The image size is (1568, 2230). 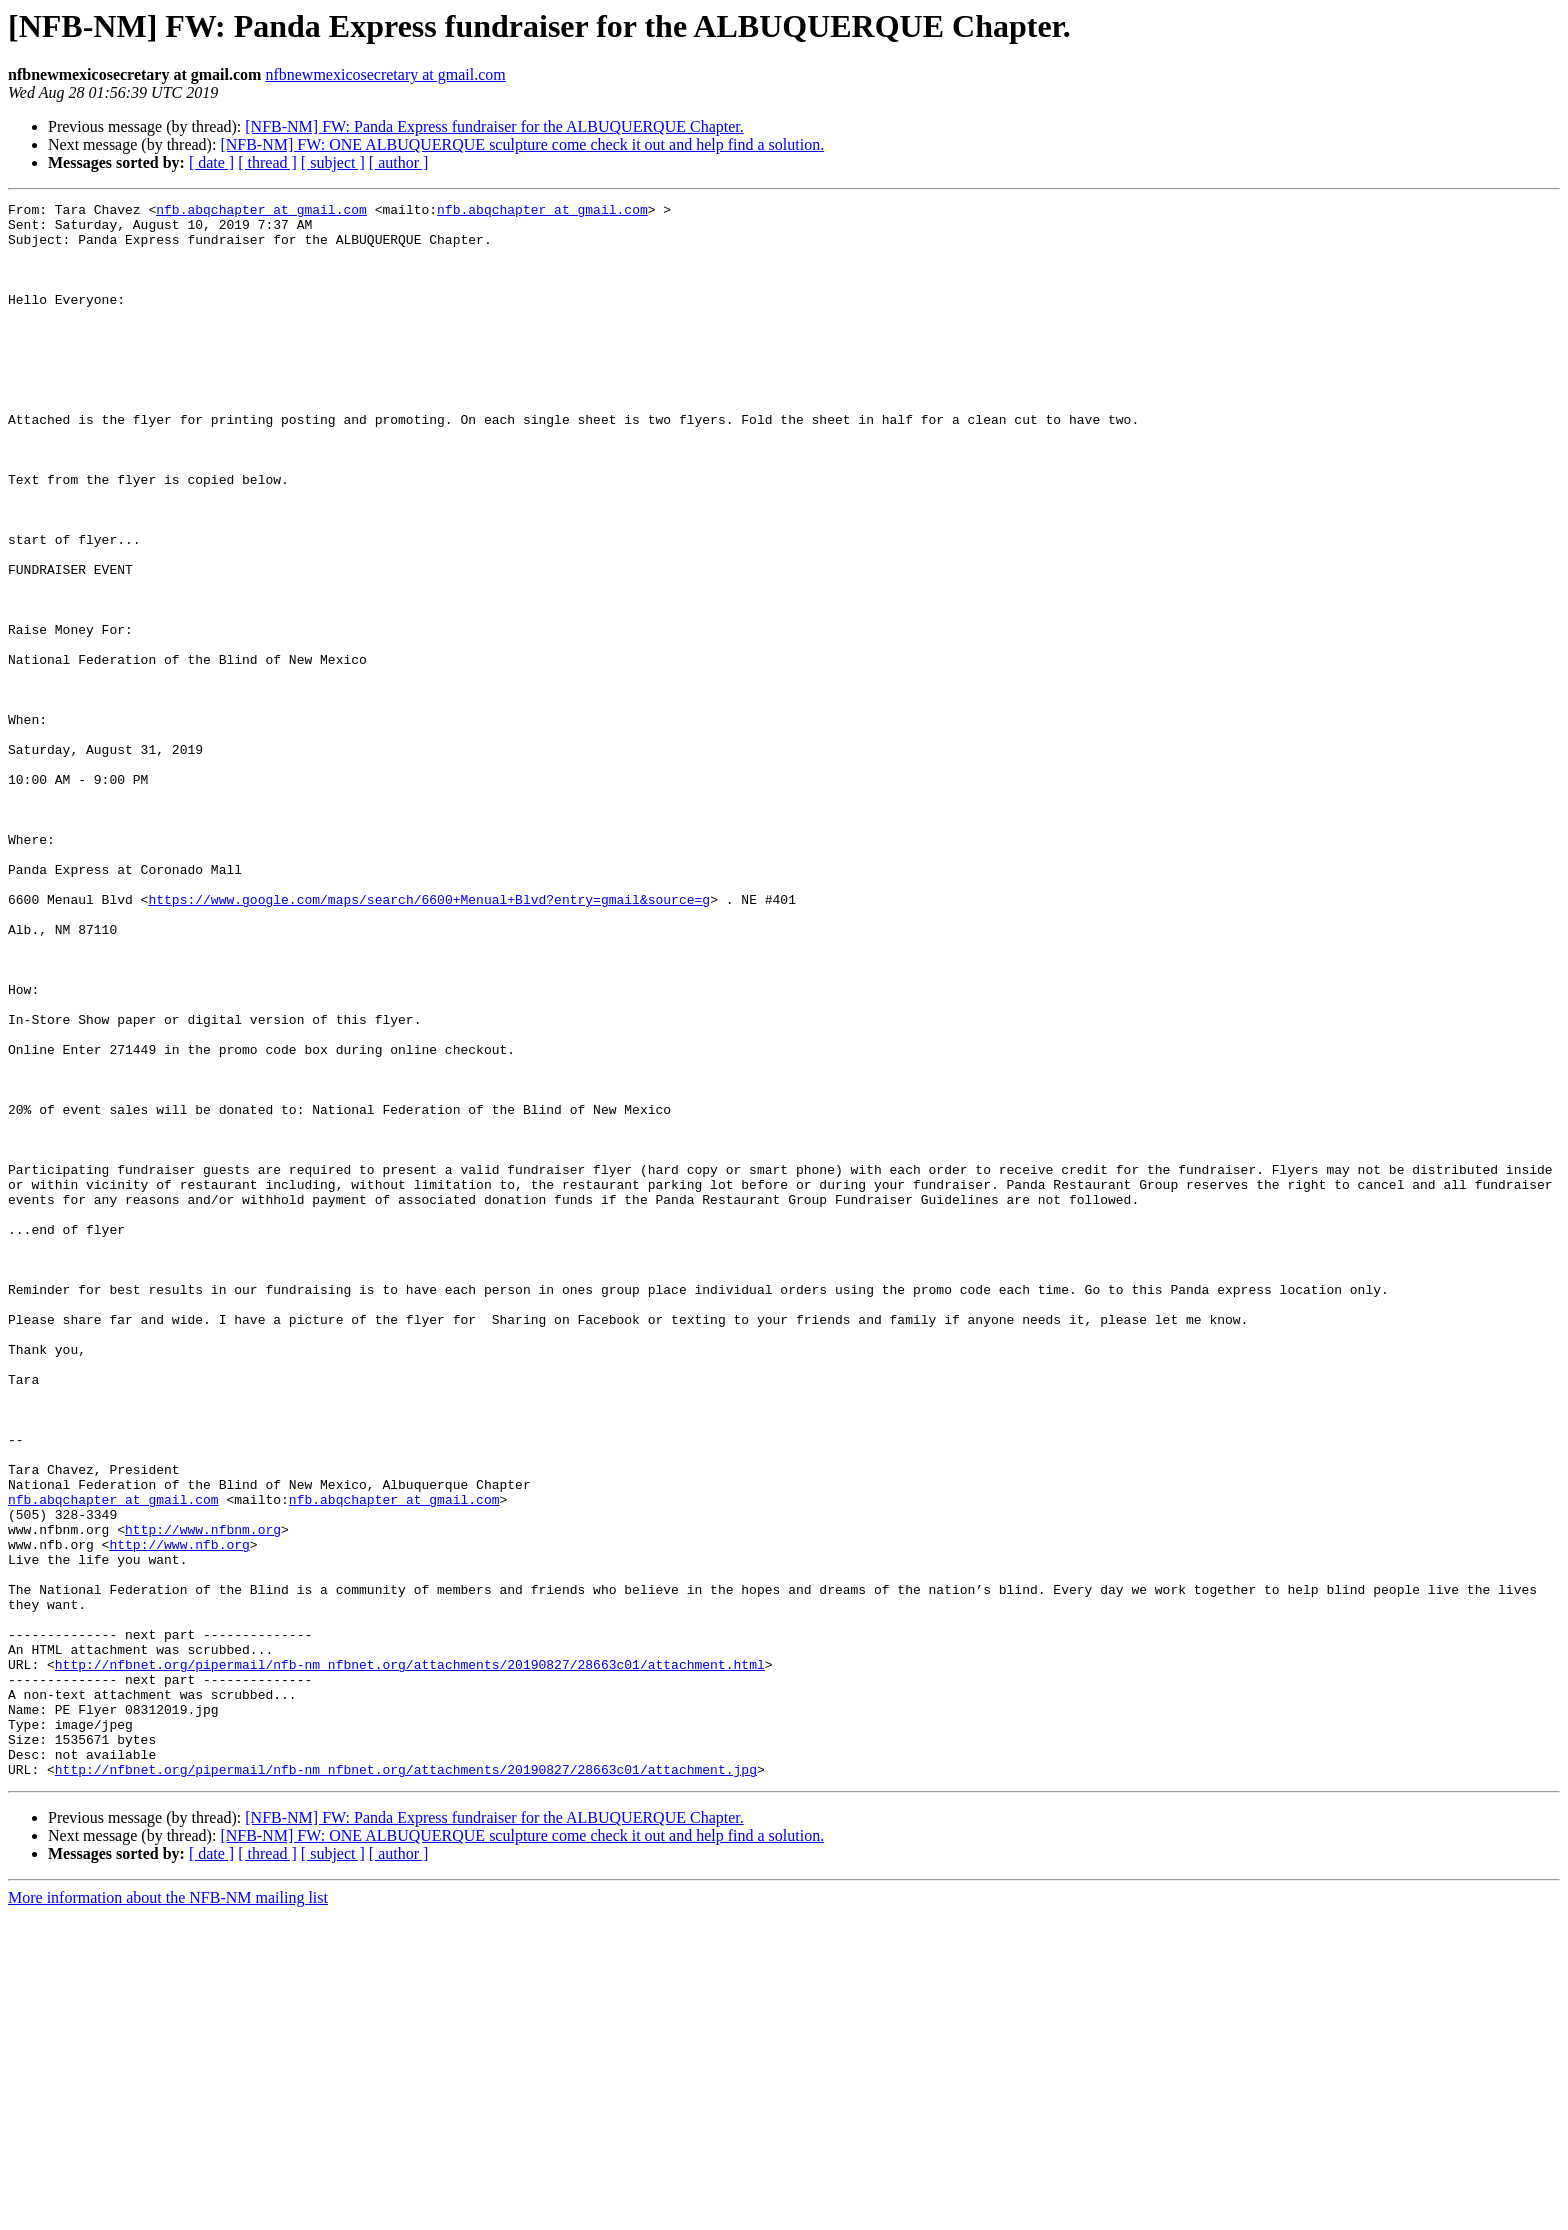 What do you see at coordinates (333, 162) in the screenshot?
I see `[ subject ]` at bounding box center [333, 162].